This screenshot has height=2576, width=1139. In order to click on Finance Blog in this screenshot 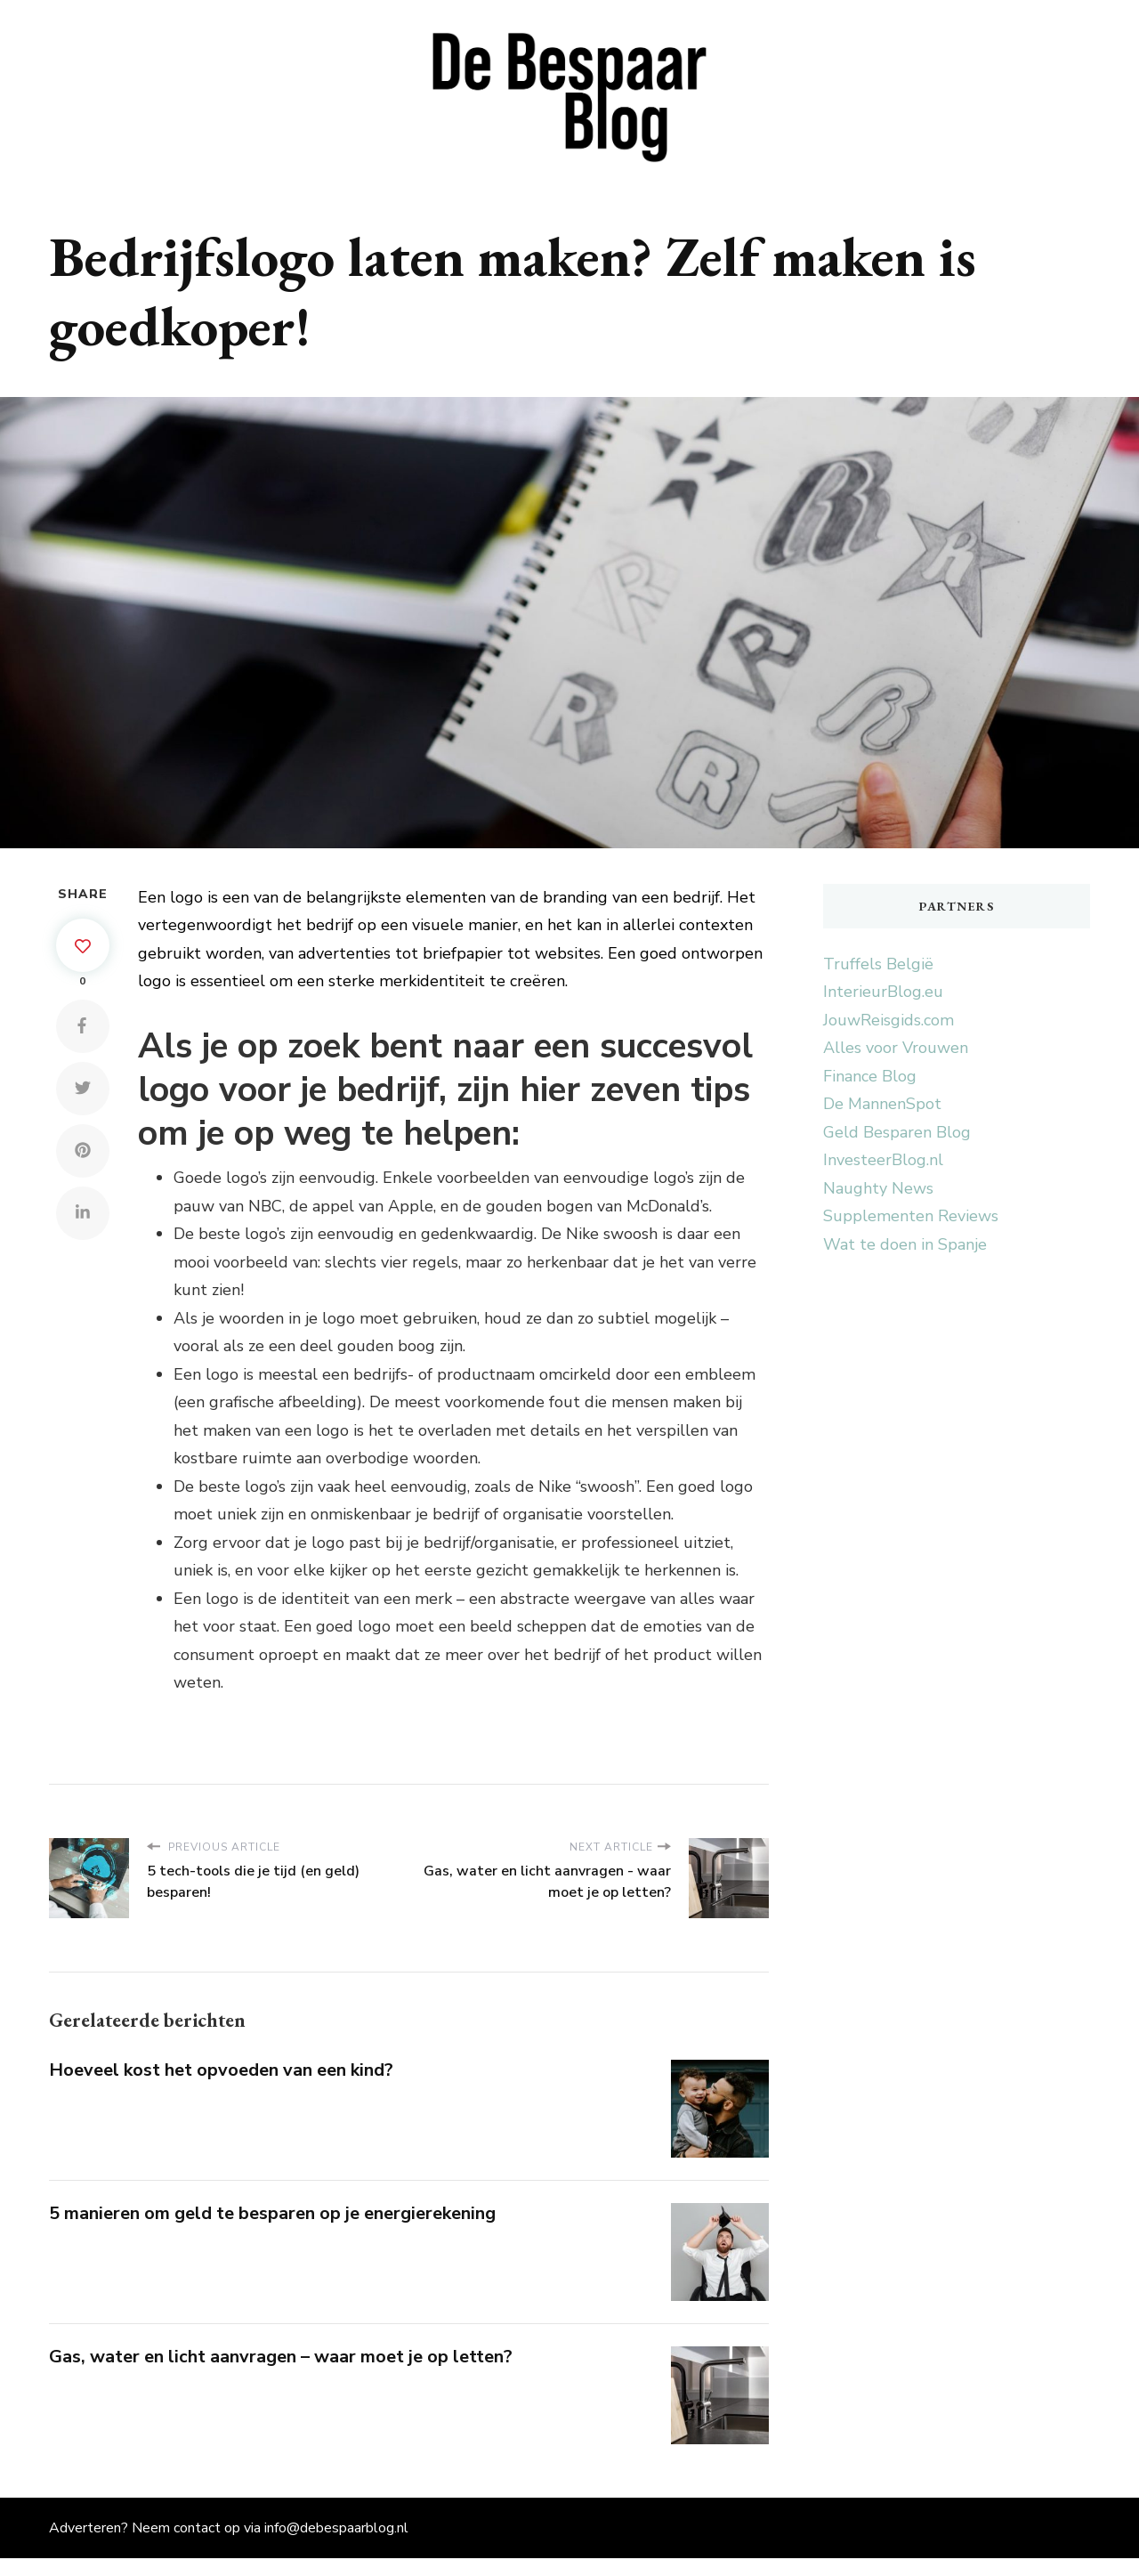, I will do `click(870, 1076)`.